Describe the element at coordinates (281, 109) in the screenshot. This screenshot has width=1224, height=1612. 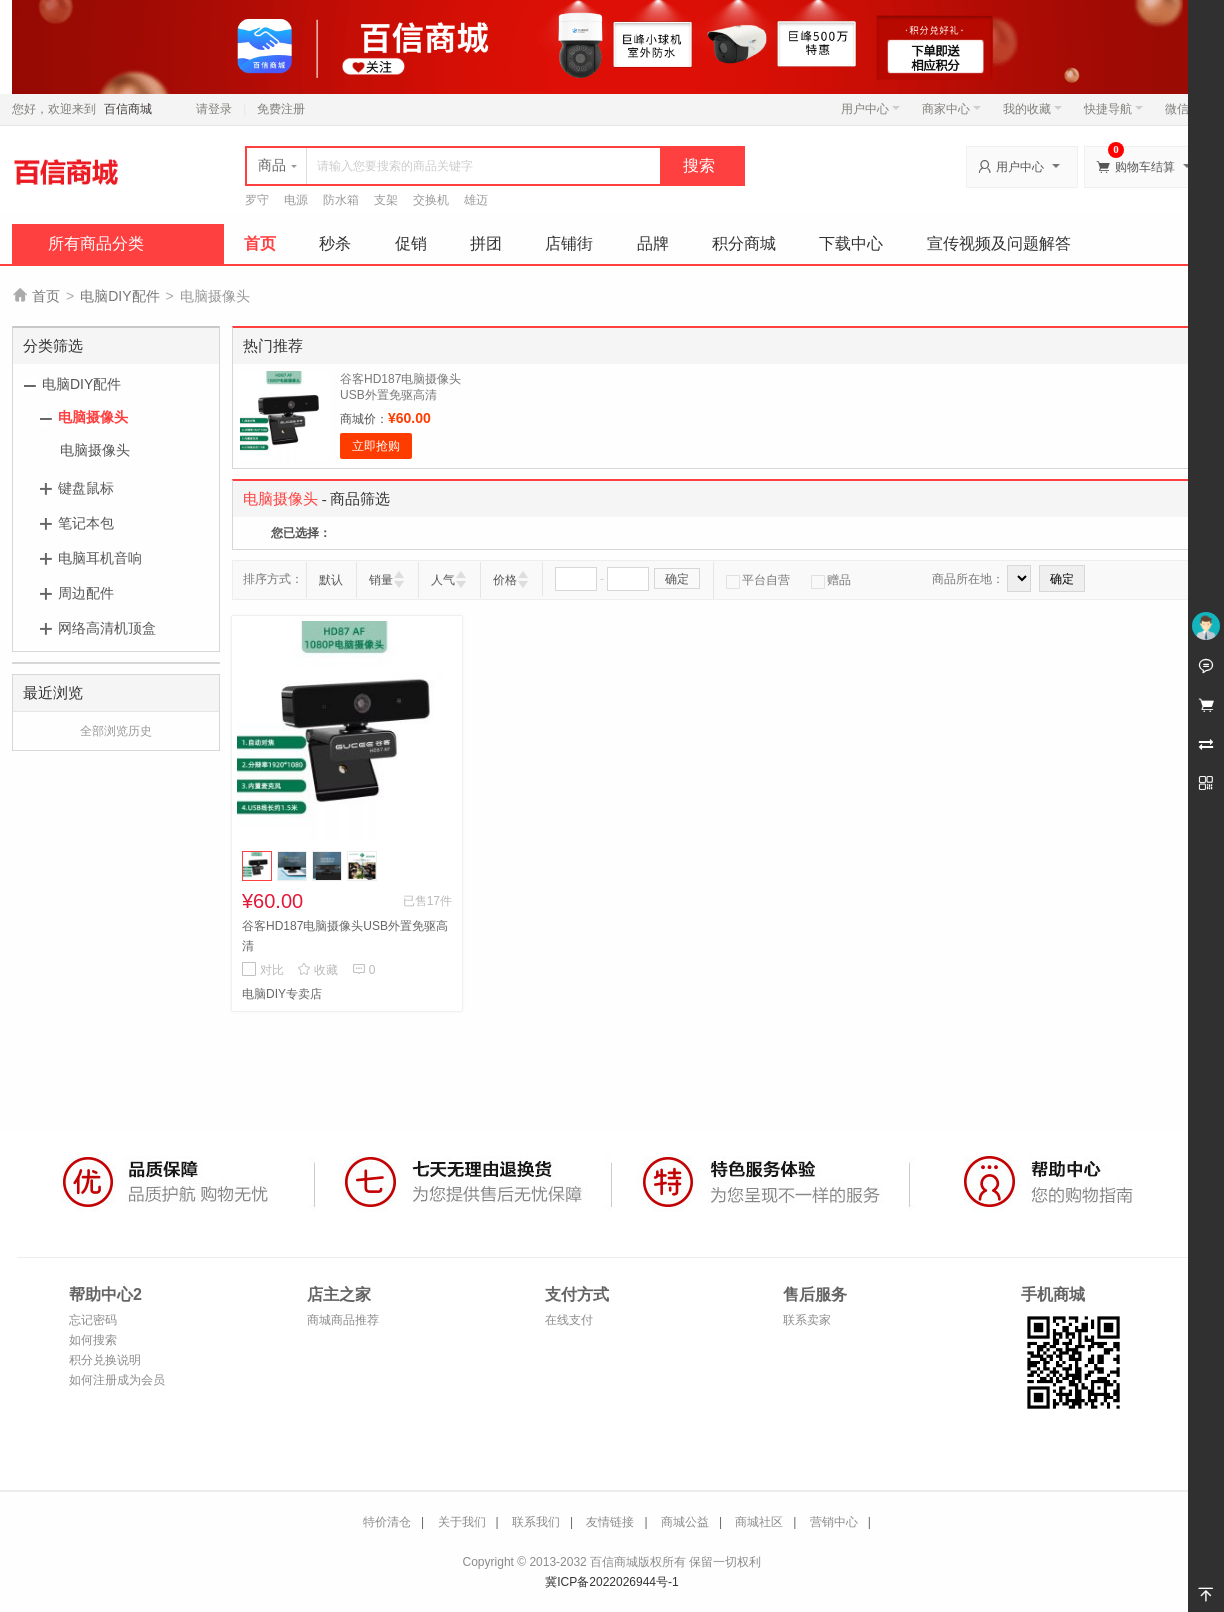
I see `免费注册` at that location.